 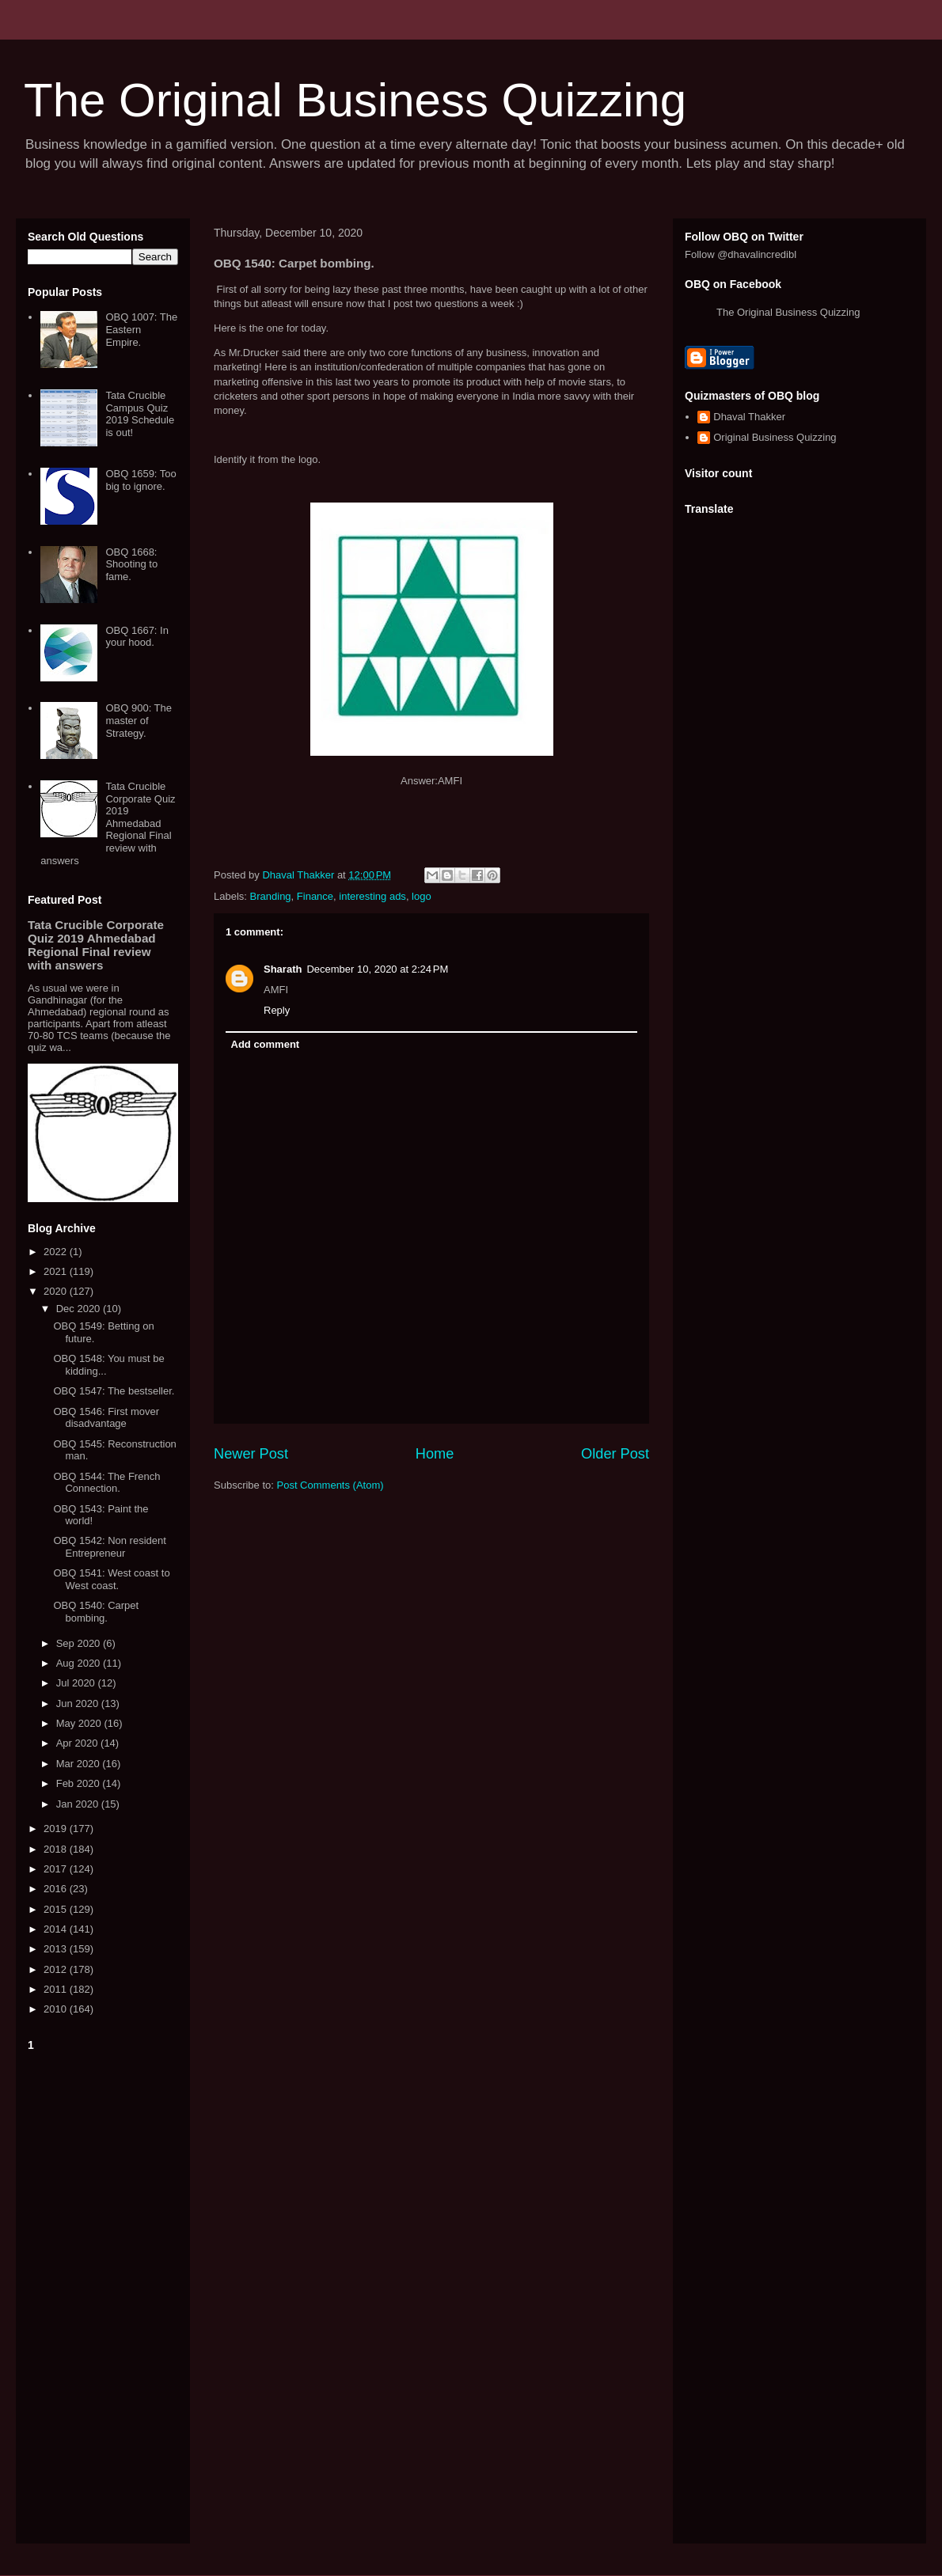 What do you see at coordinates (57, 1909) in the screenshot?
I see `2015` at bounding box center [57, 1909].